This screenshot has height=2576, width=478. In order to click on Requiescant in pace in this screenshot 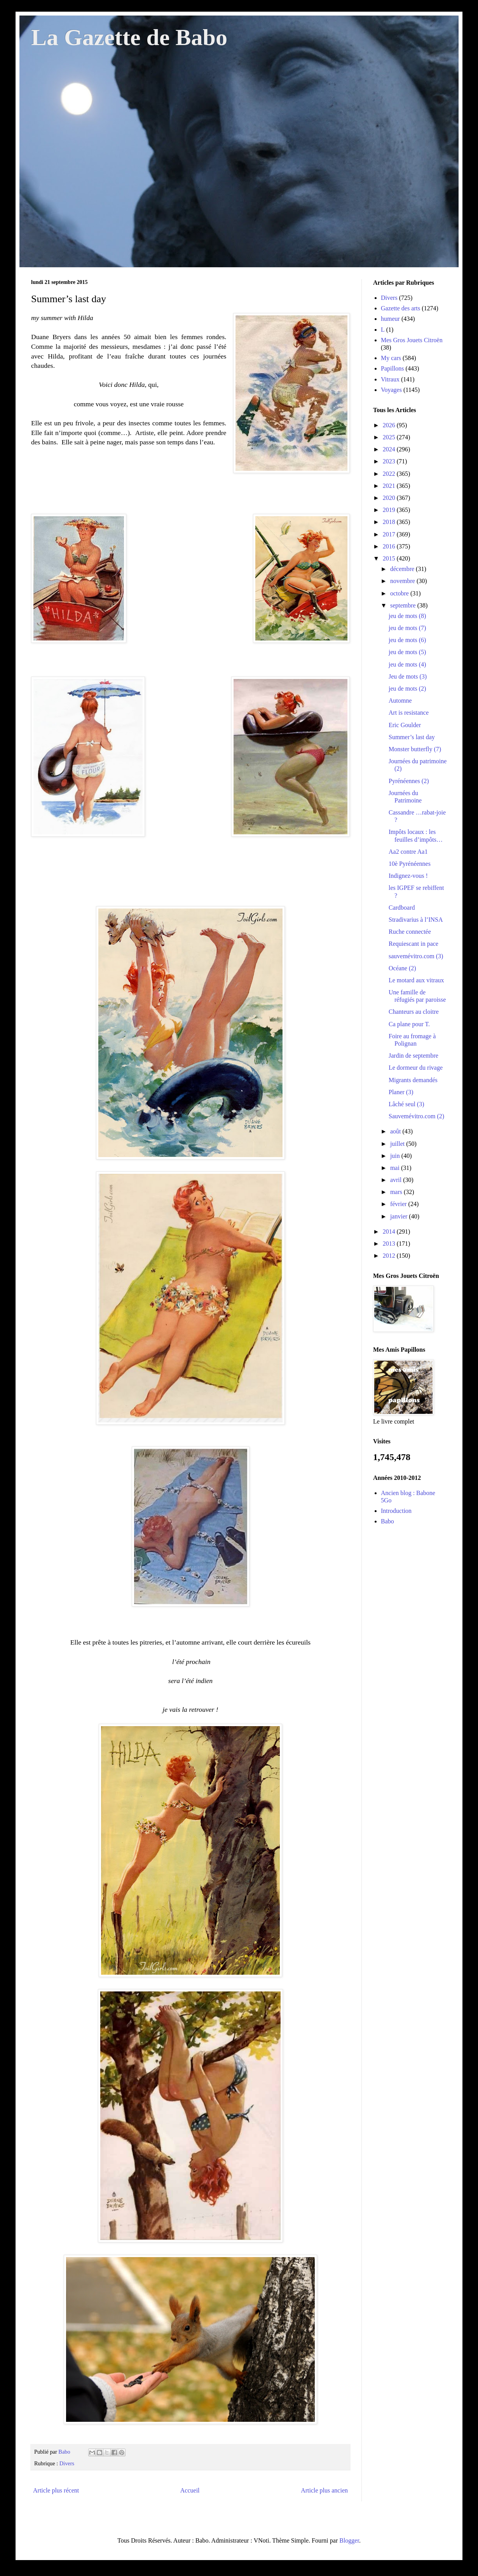, I will do `click(413, 943)`.